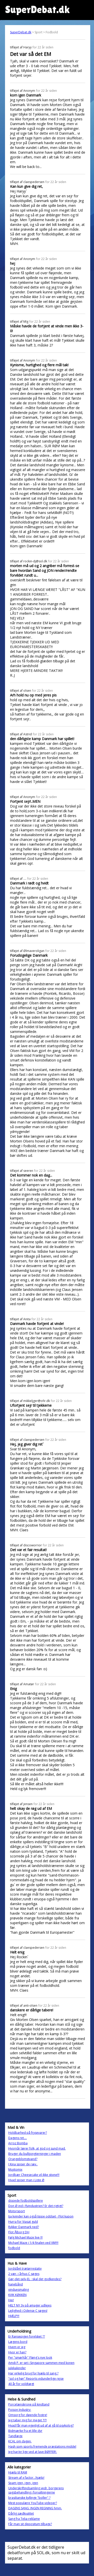 This screenshot has height=2576, width=94. Describe the element at coordinates (32, 2503) in the screenshot. I see `Mest populære YouTube-videoer?` at that location.